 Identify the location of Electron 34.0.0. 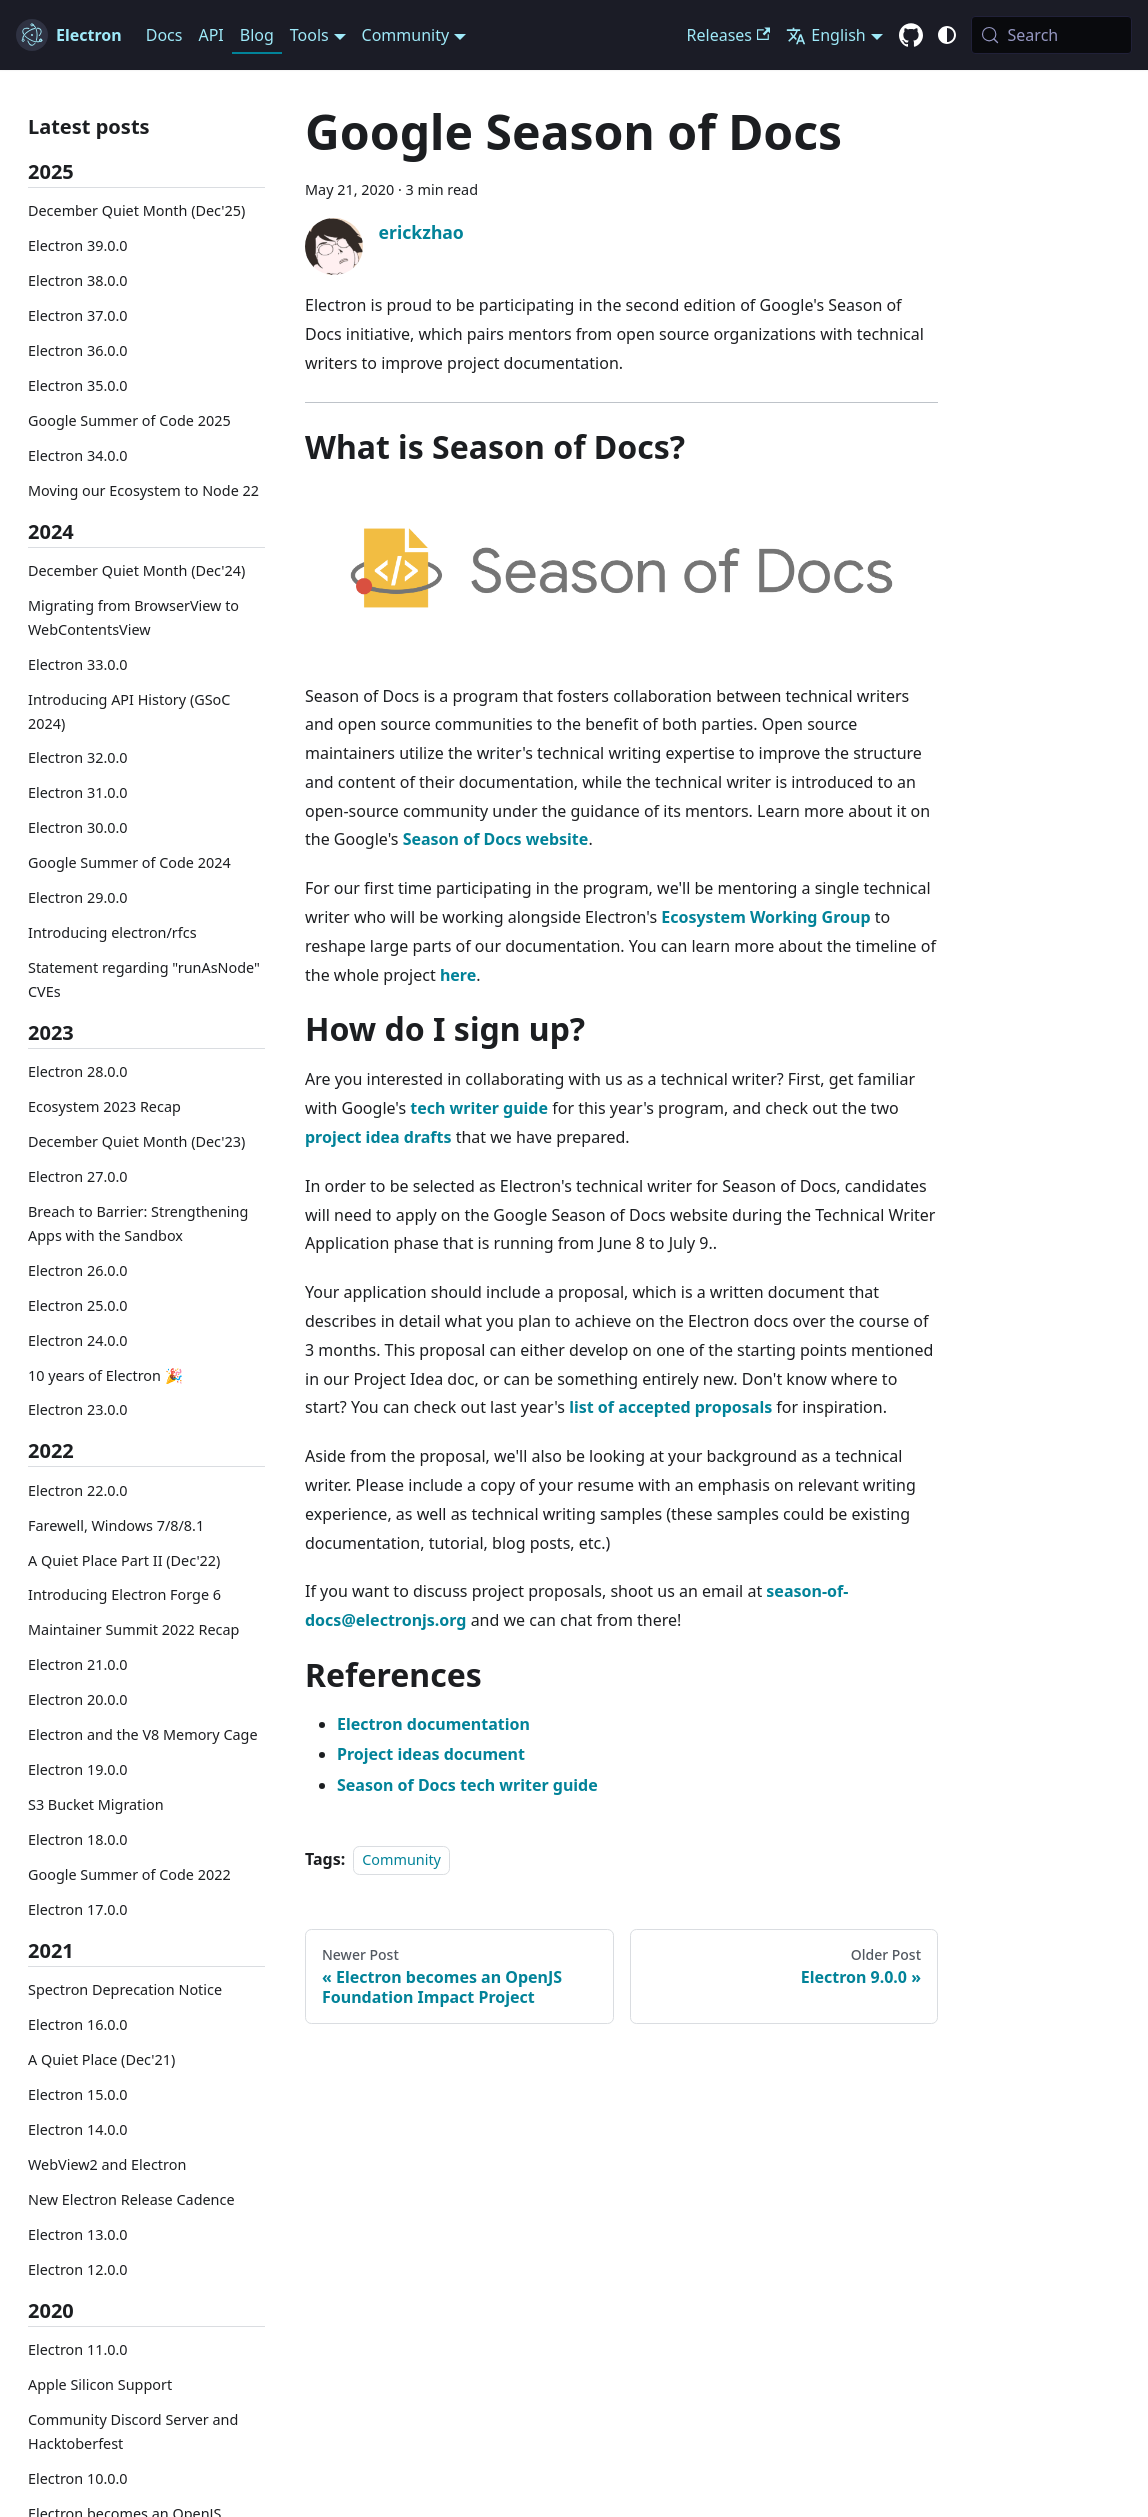
(78, 455).